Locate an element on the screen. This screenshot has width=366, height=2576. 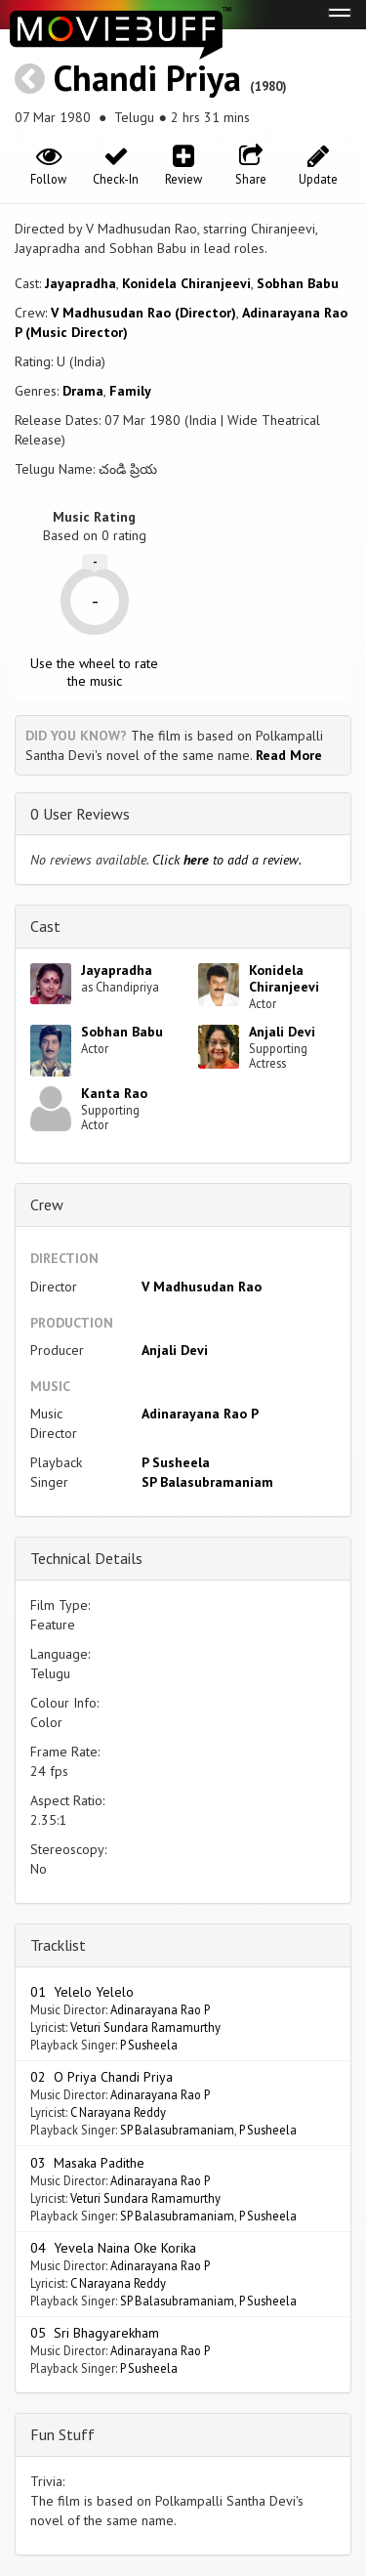
Jayapradha is located at coordinates (80, 283).